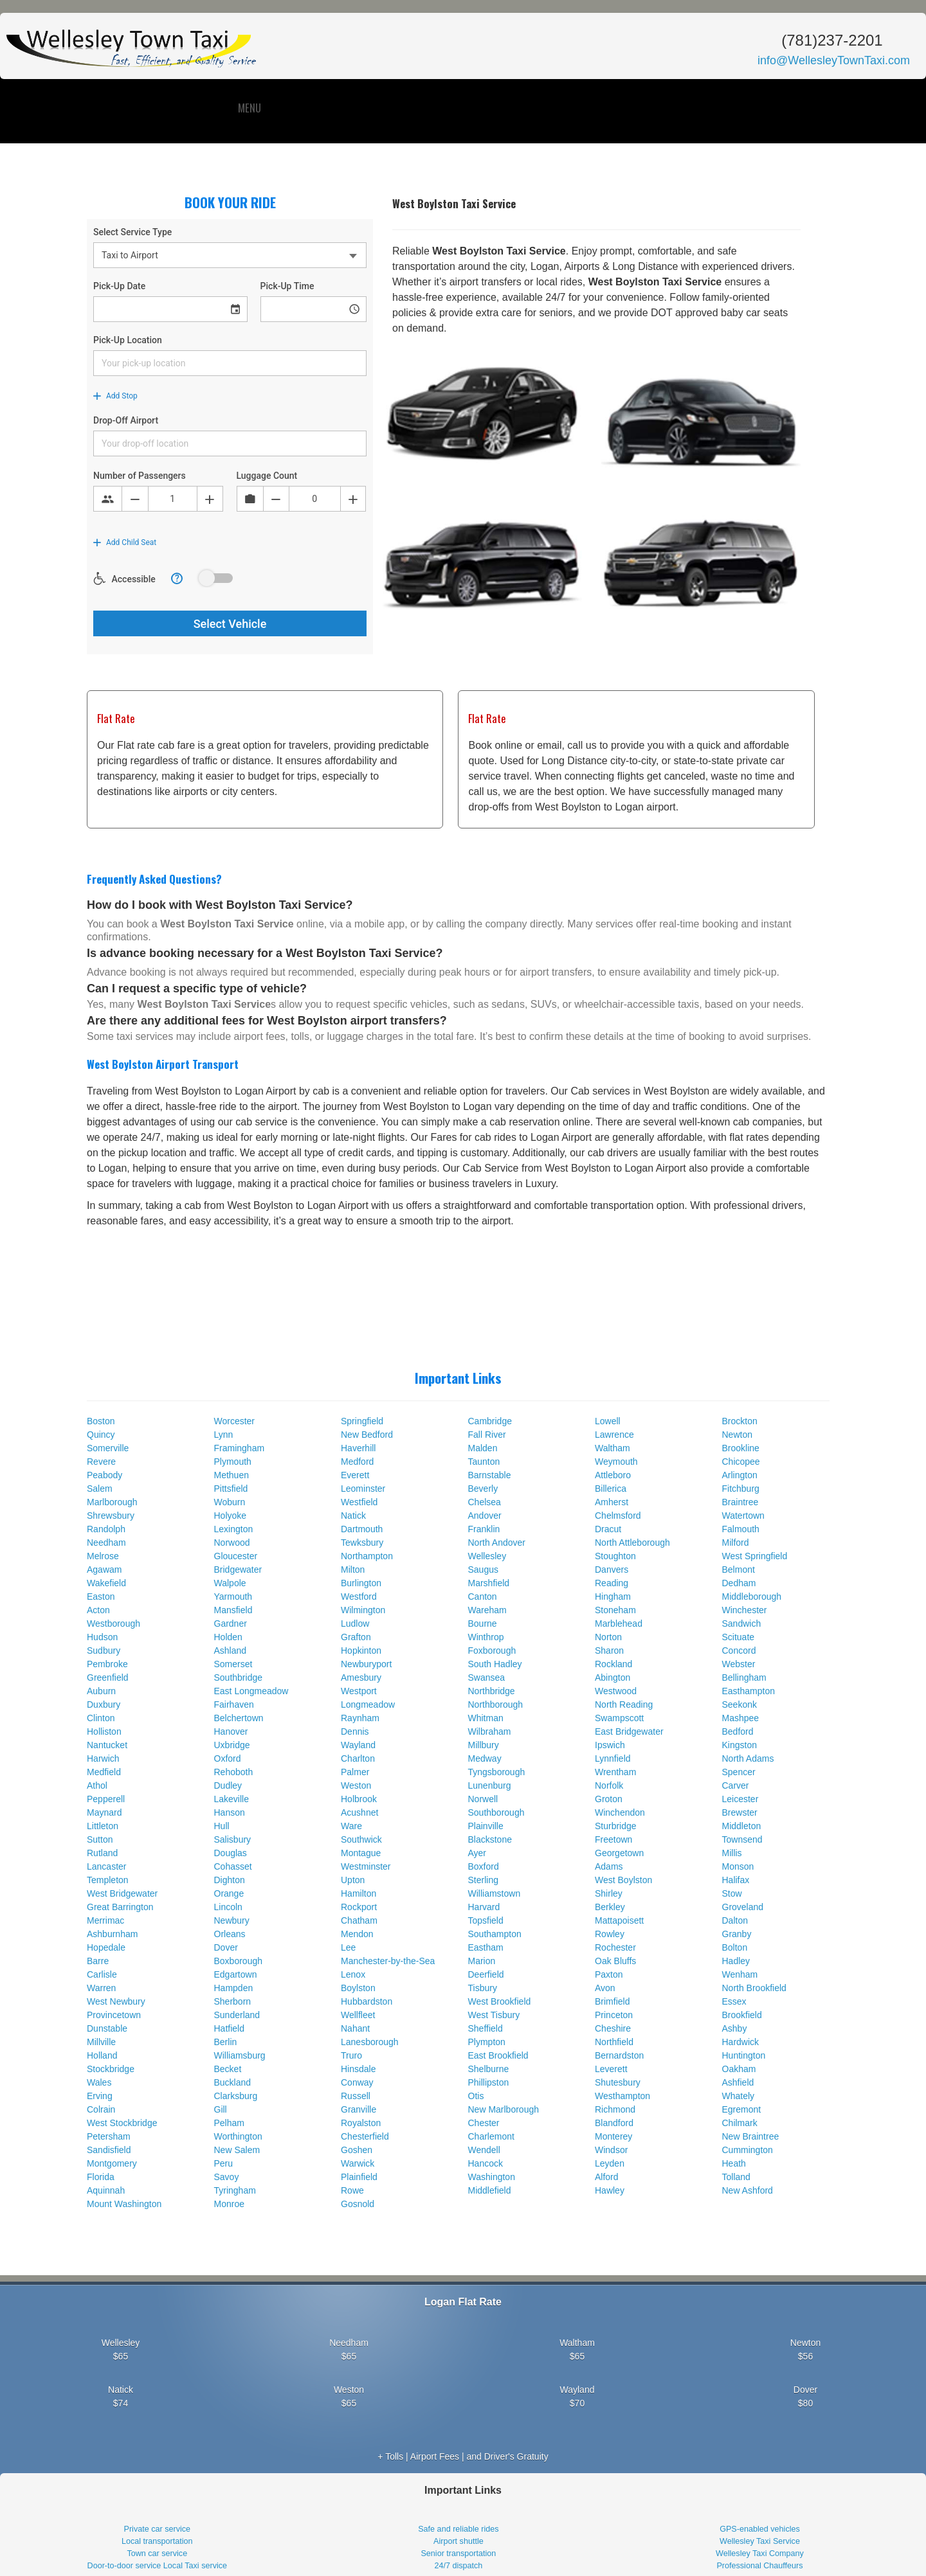 The width and height of the screenshot is (926, 2576). I want to click on Topsfield, so click(486, 1920).